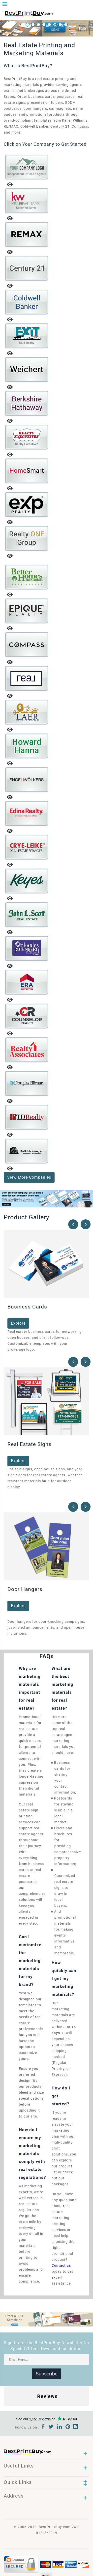  I want to click on Contact us, so click(61, 2265).